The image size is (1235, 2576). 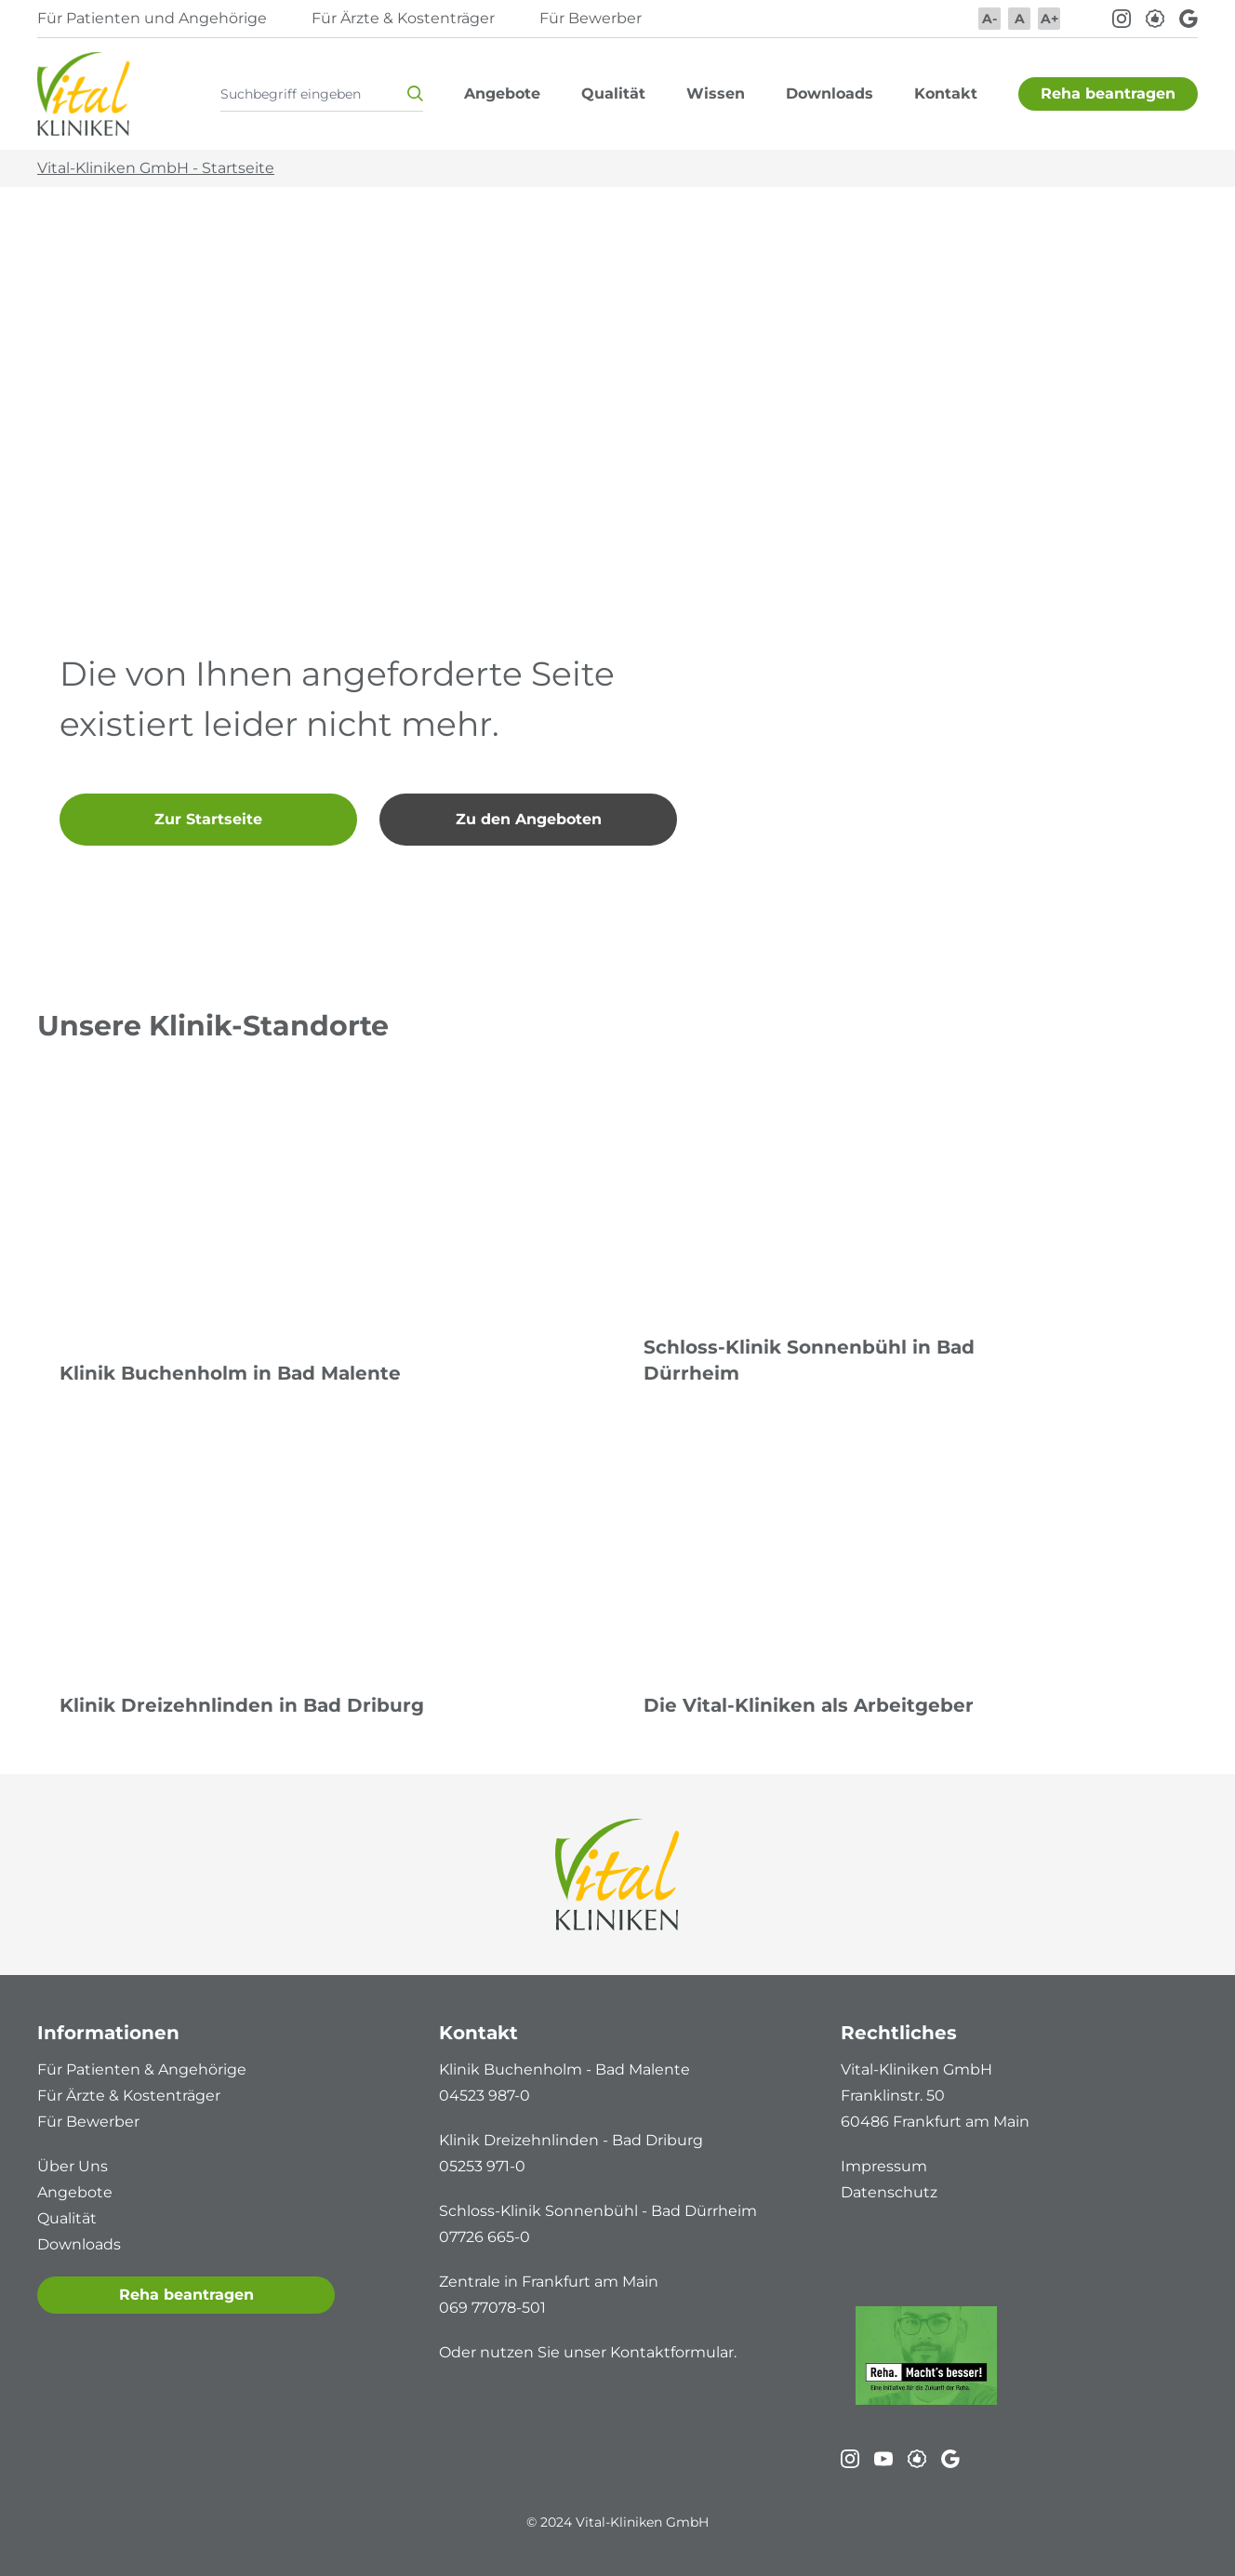 What do you see at coordinates (590, 18) in the screenshot?
I see `Für Bewerber` at bounding box center [590, 18].